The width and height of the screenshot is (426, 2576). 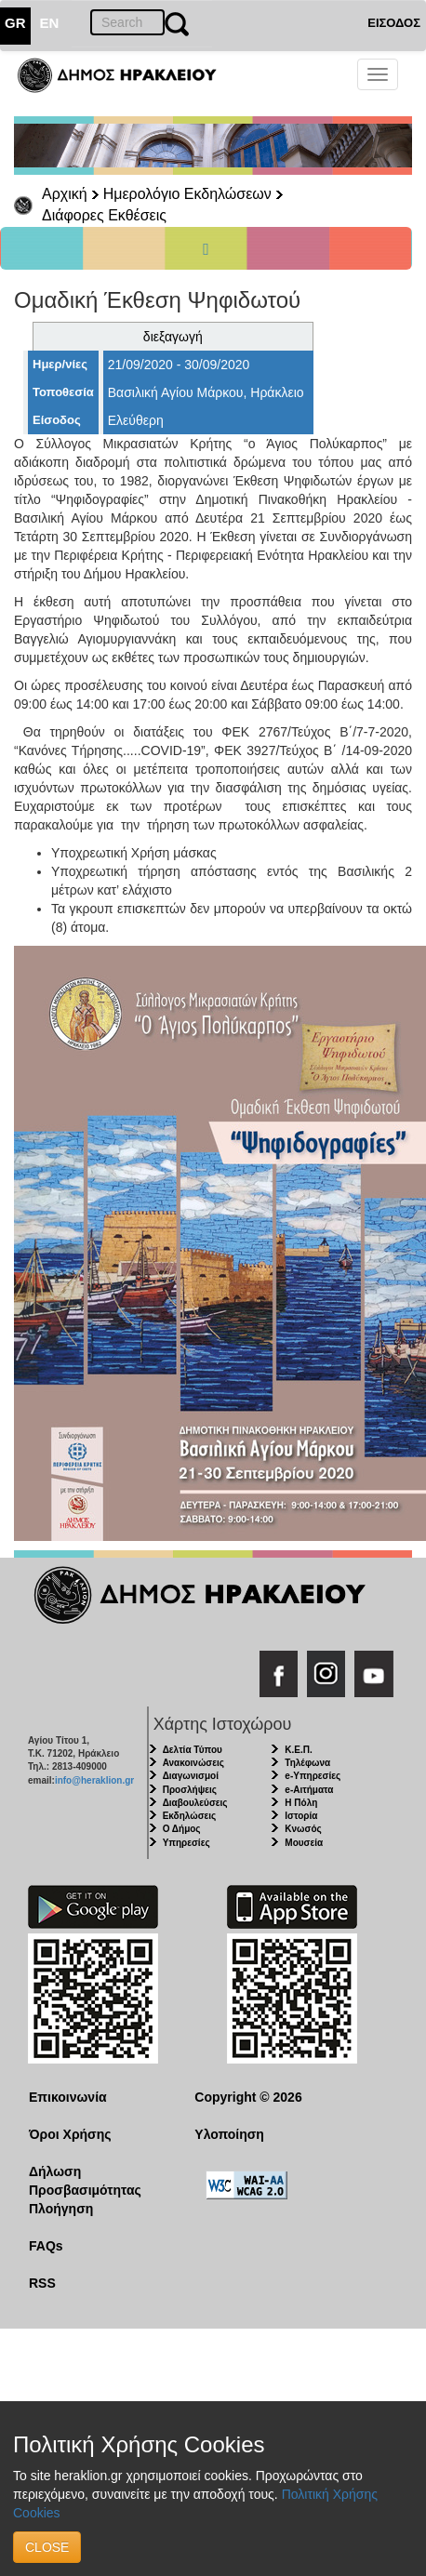 I want to click on Δήλωση Προσβασιμότητας, so click(x=85, y=2181).